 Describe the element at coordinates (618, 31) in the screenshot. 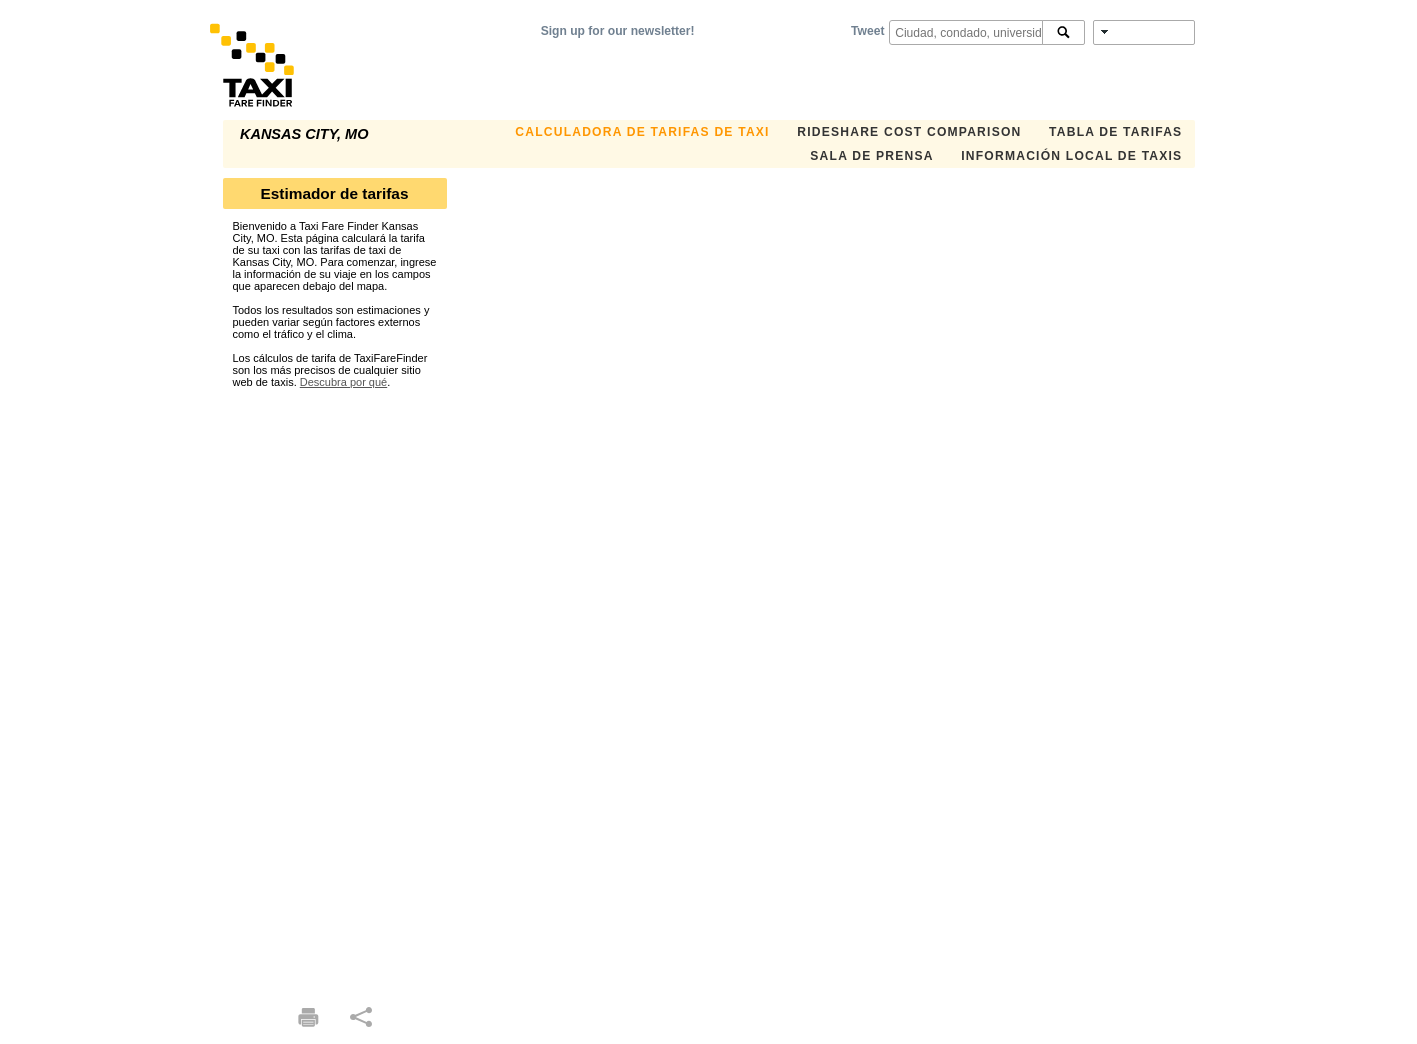

I see `Sign up for our newsletter!` at that location.